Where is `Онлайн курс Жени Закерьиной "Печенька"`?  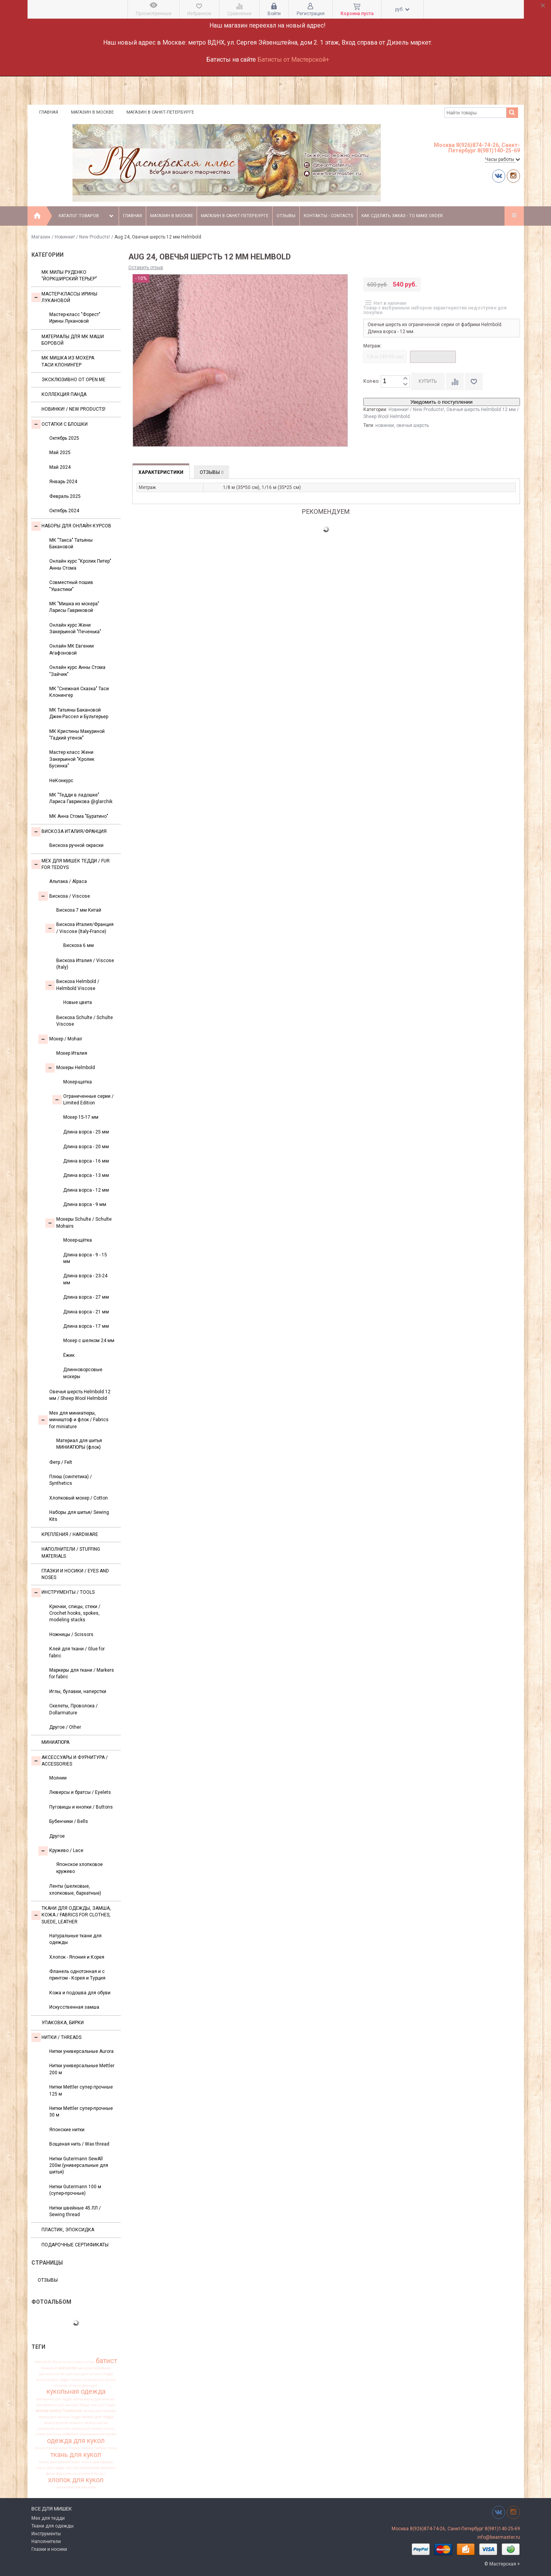 Онлайн курс Жени Закерьиной "Печенька" is located at coordinates (75, 628).